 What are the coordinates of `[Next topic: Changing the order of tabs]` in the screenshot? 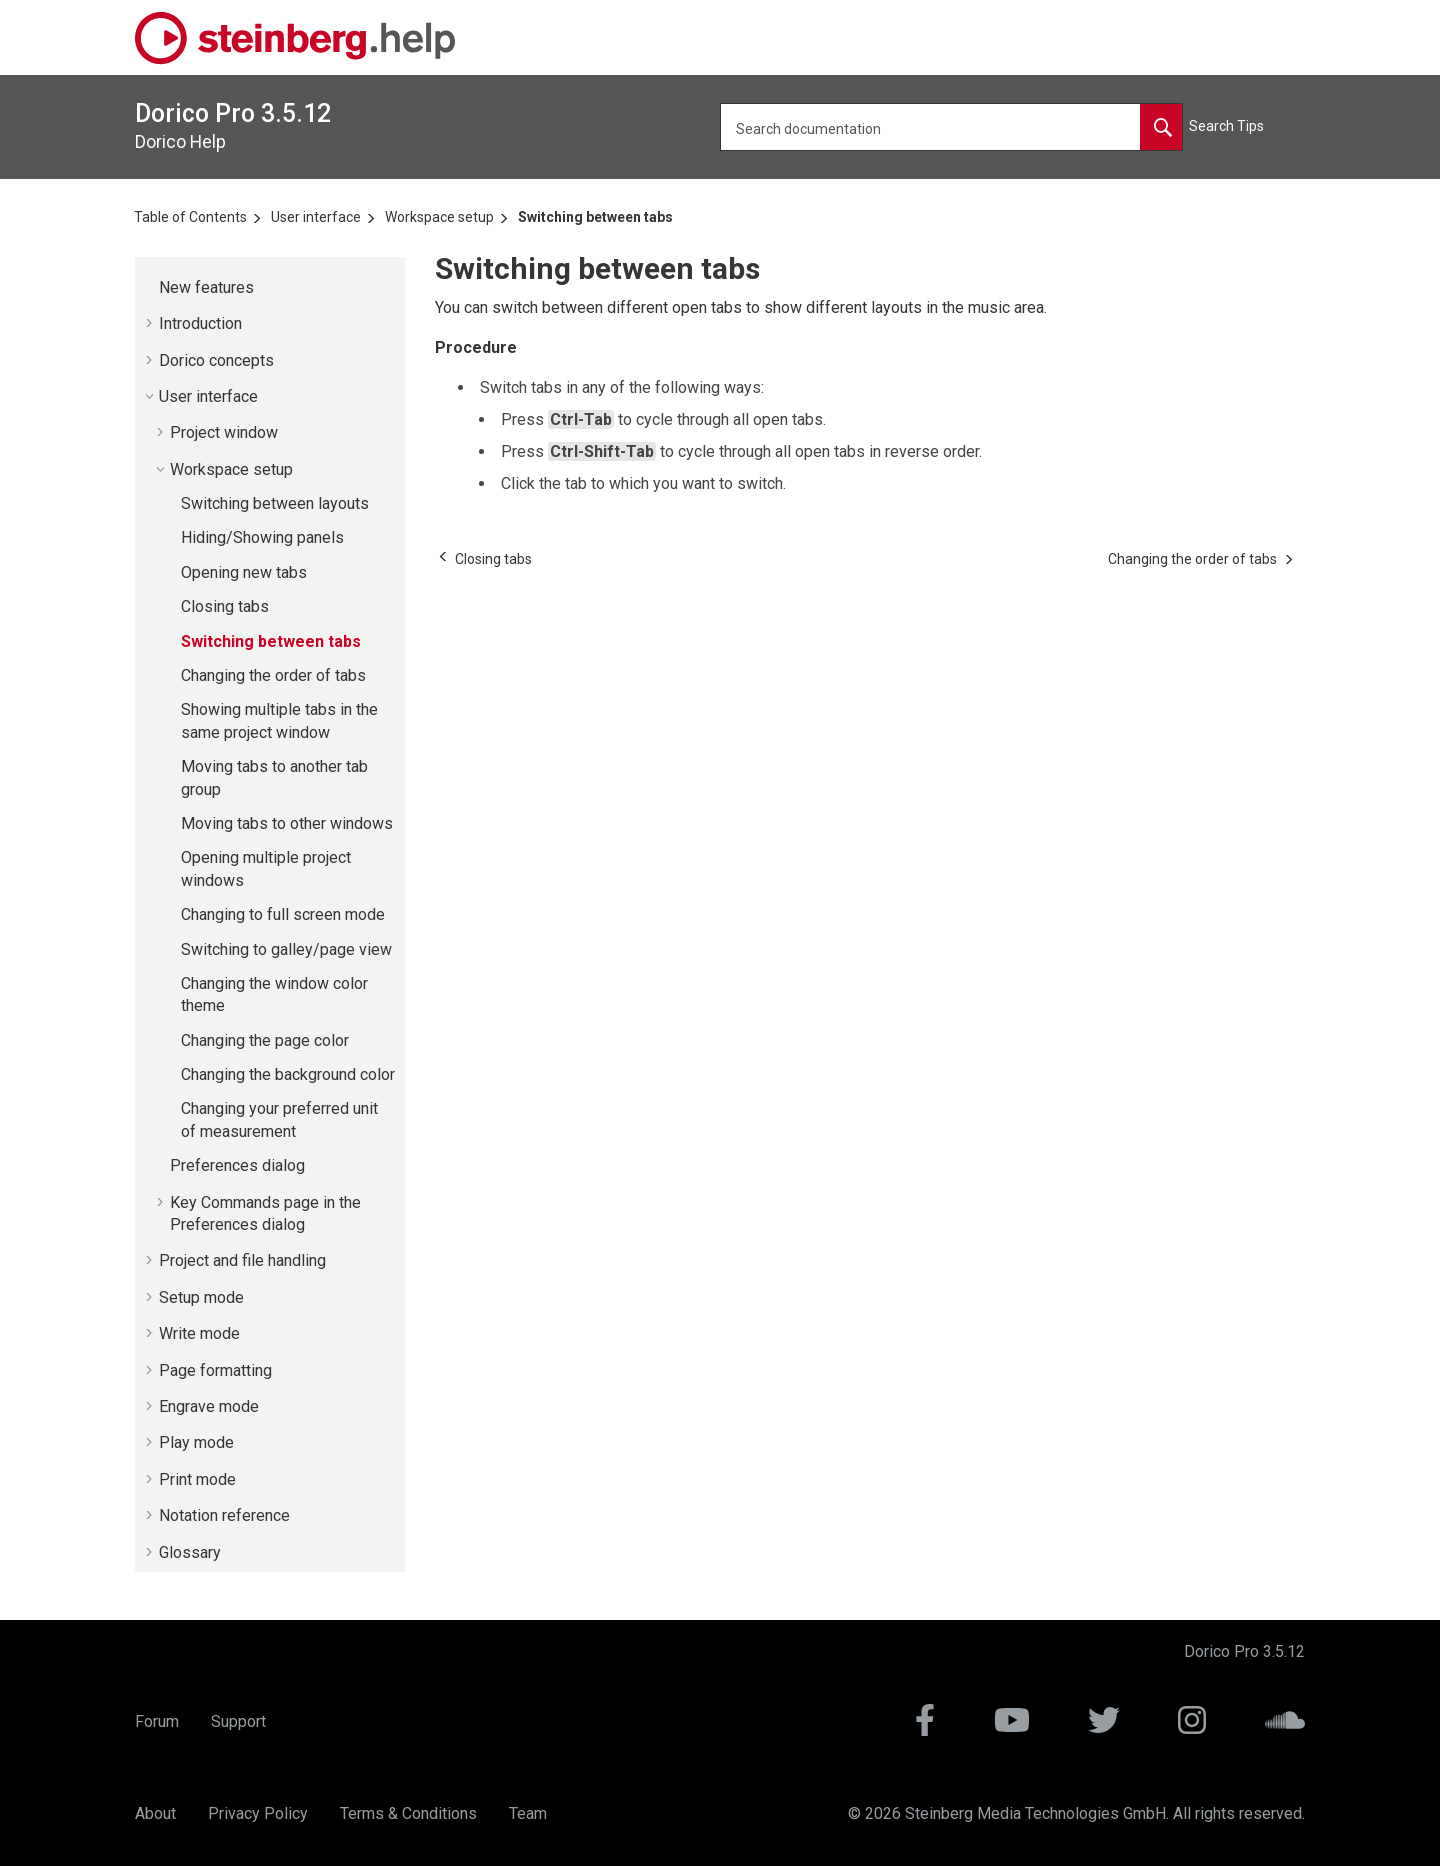 It's located at (1192, 559).